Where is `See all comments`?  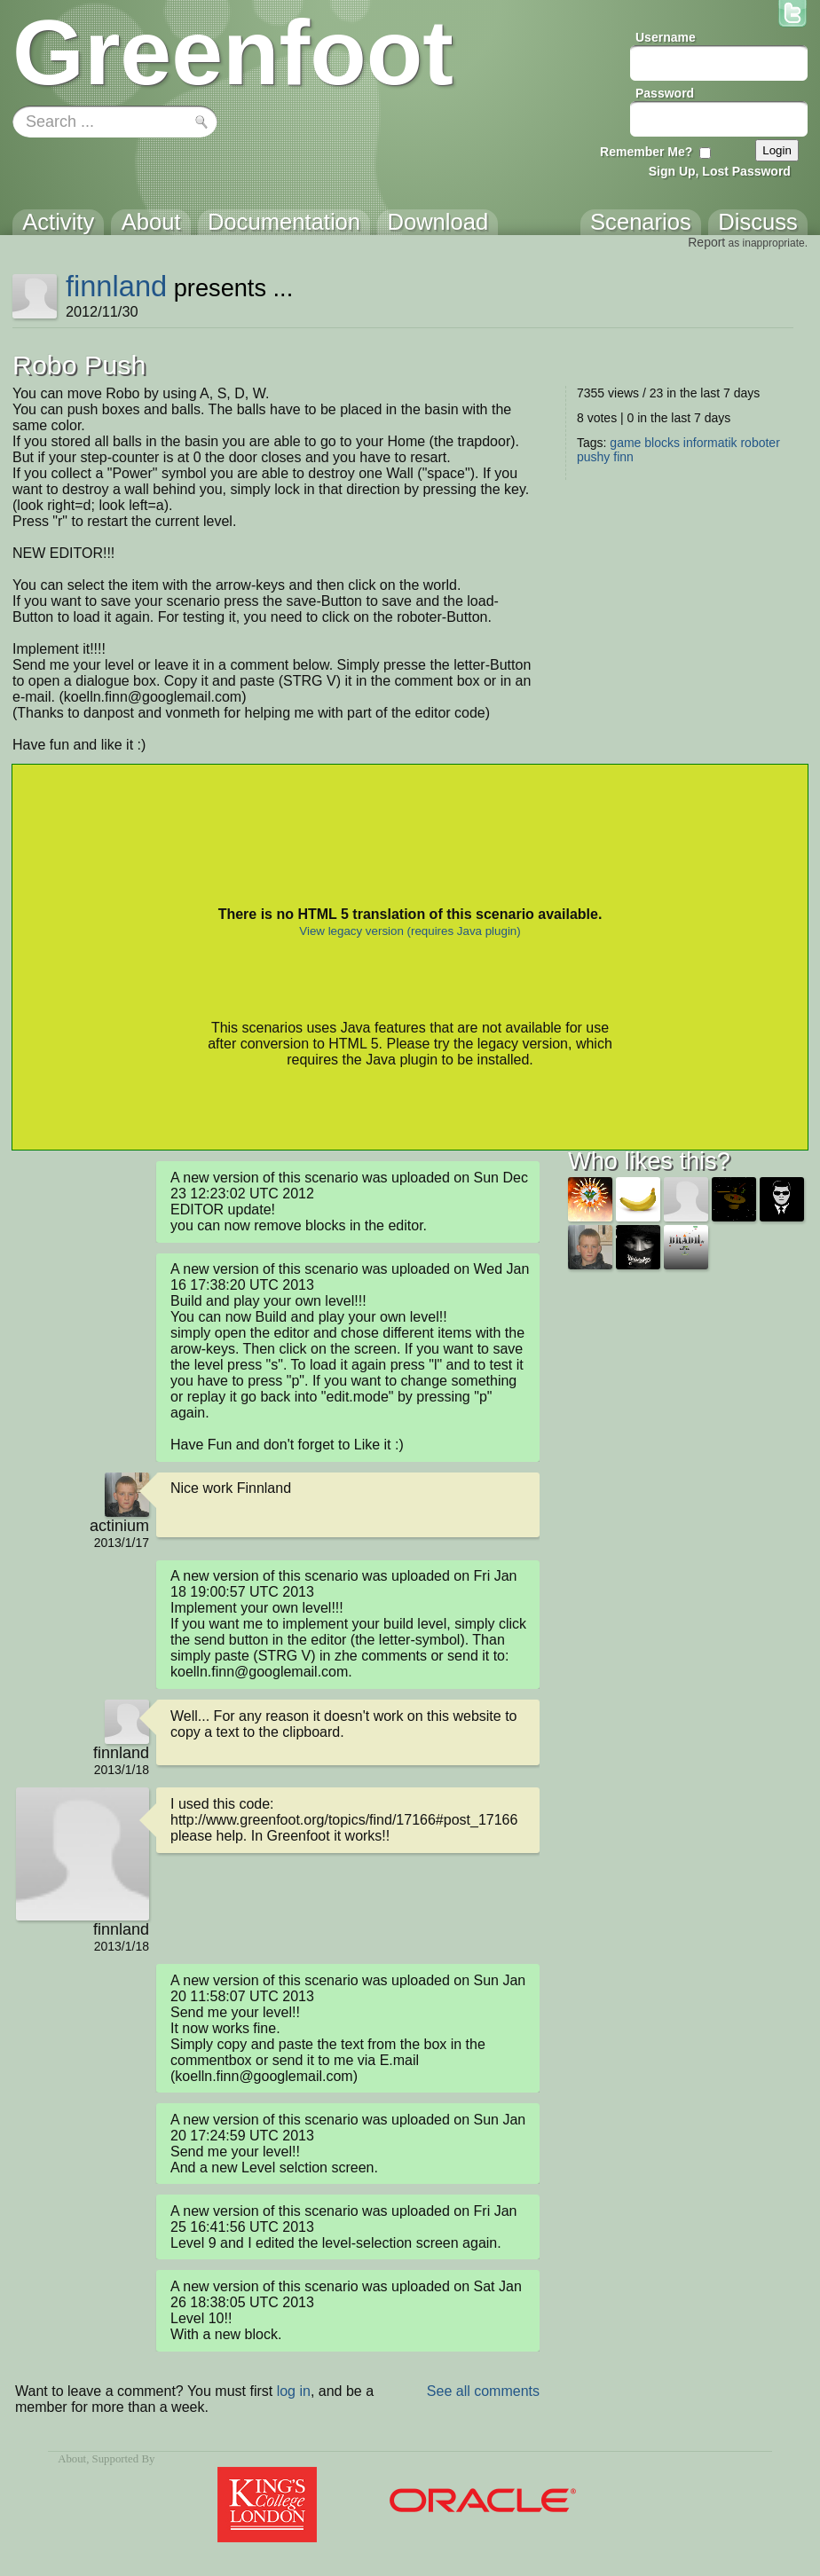 See all comments is located at coordinates (483, 2391).